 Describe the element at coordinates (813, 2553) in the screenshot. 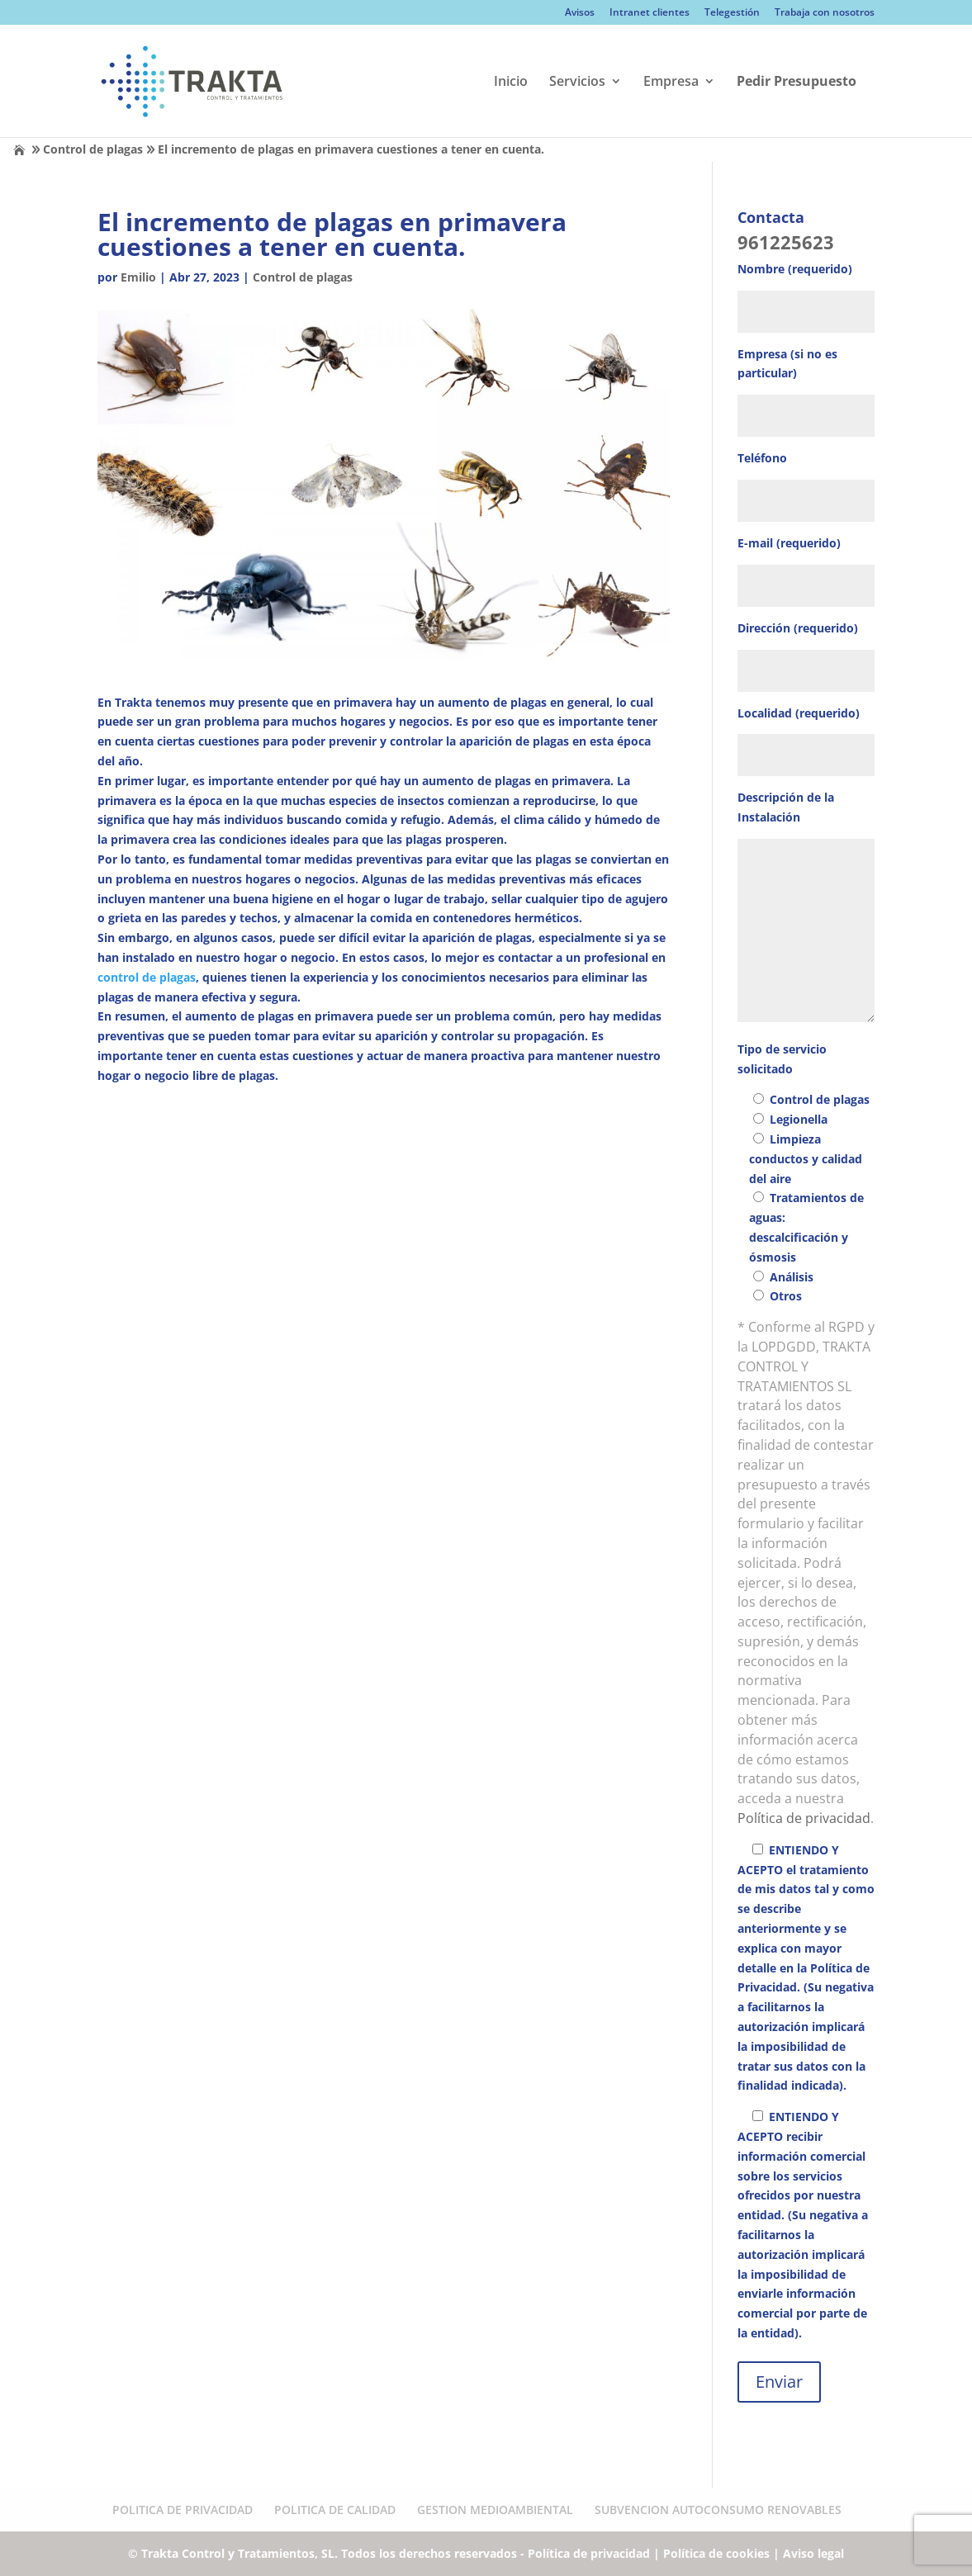

I see `Aviso legal` at that location.